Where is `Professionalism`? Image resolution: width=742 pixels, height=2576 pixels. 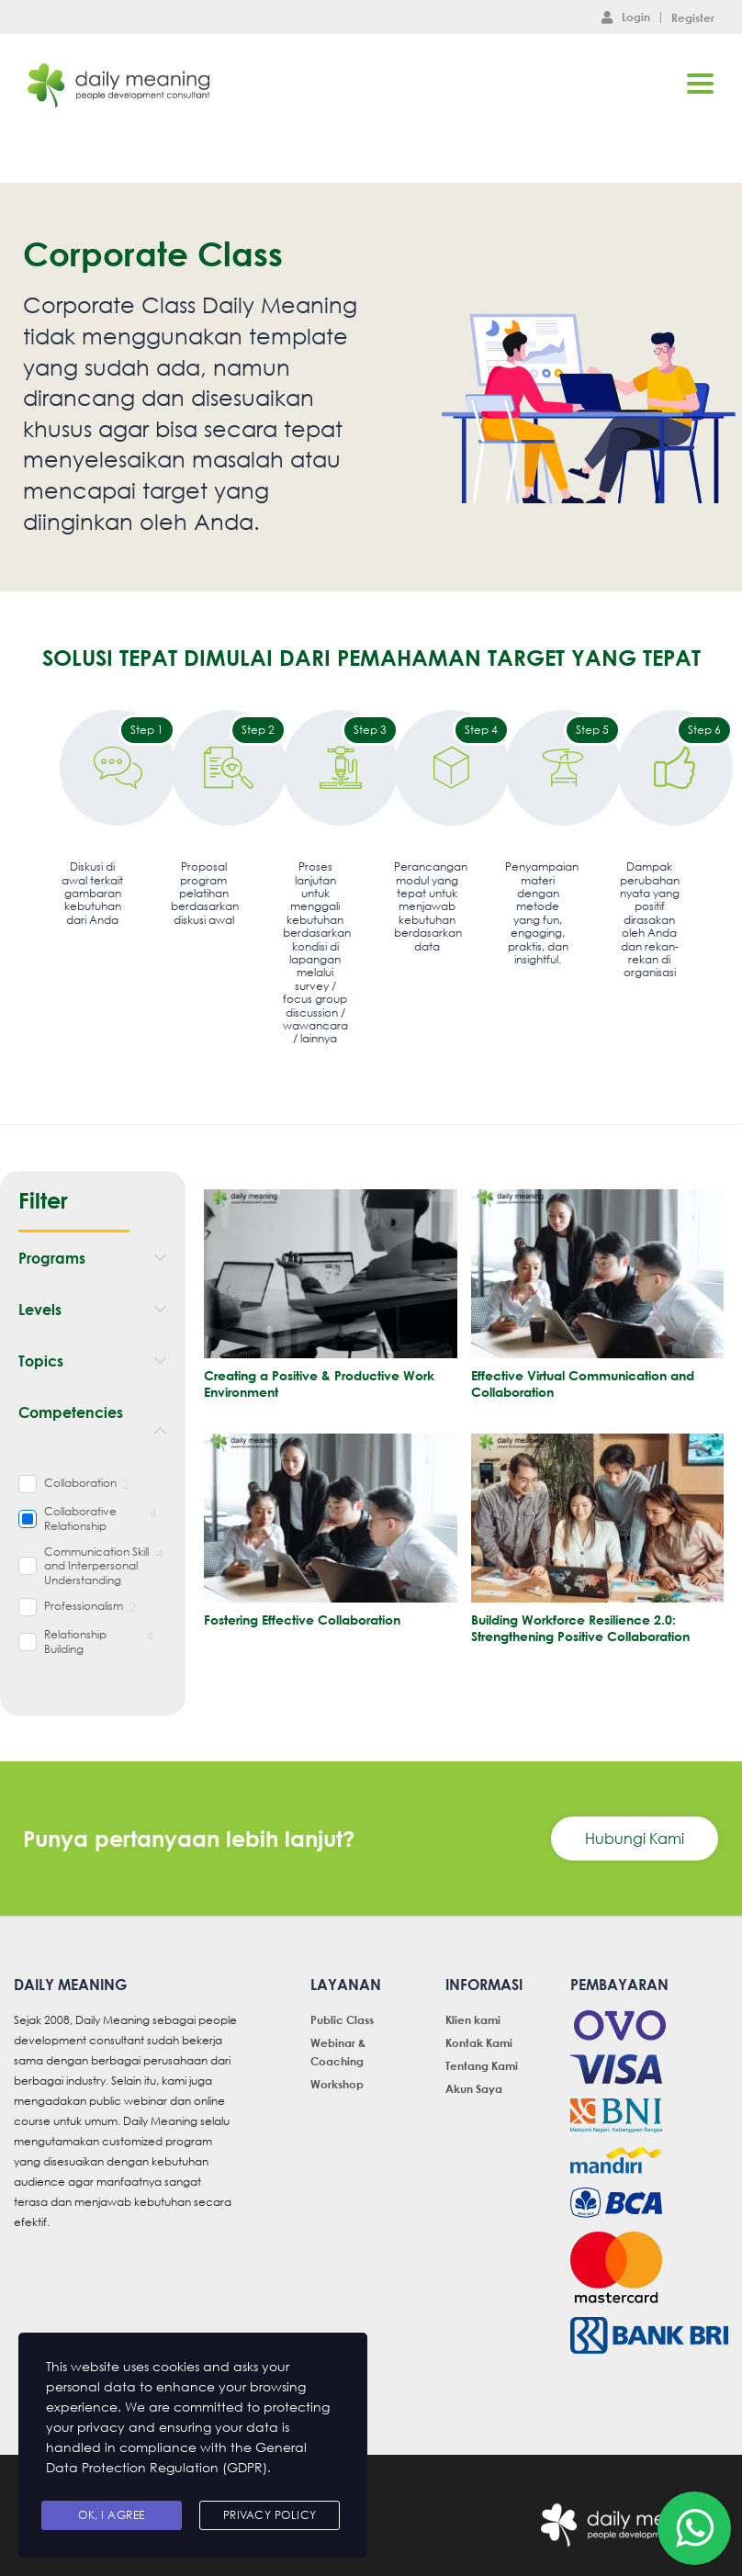
Professionalism is located at coordinates (83, 1606).